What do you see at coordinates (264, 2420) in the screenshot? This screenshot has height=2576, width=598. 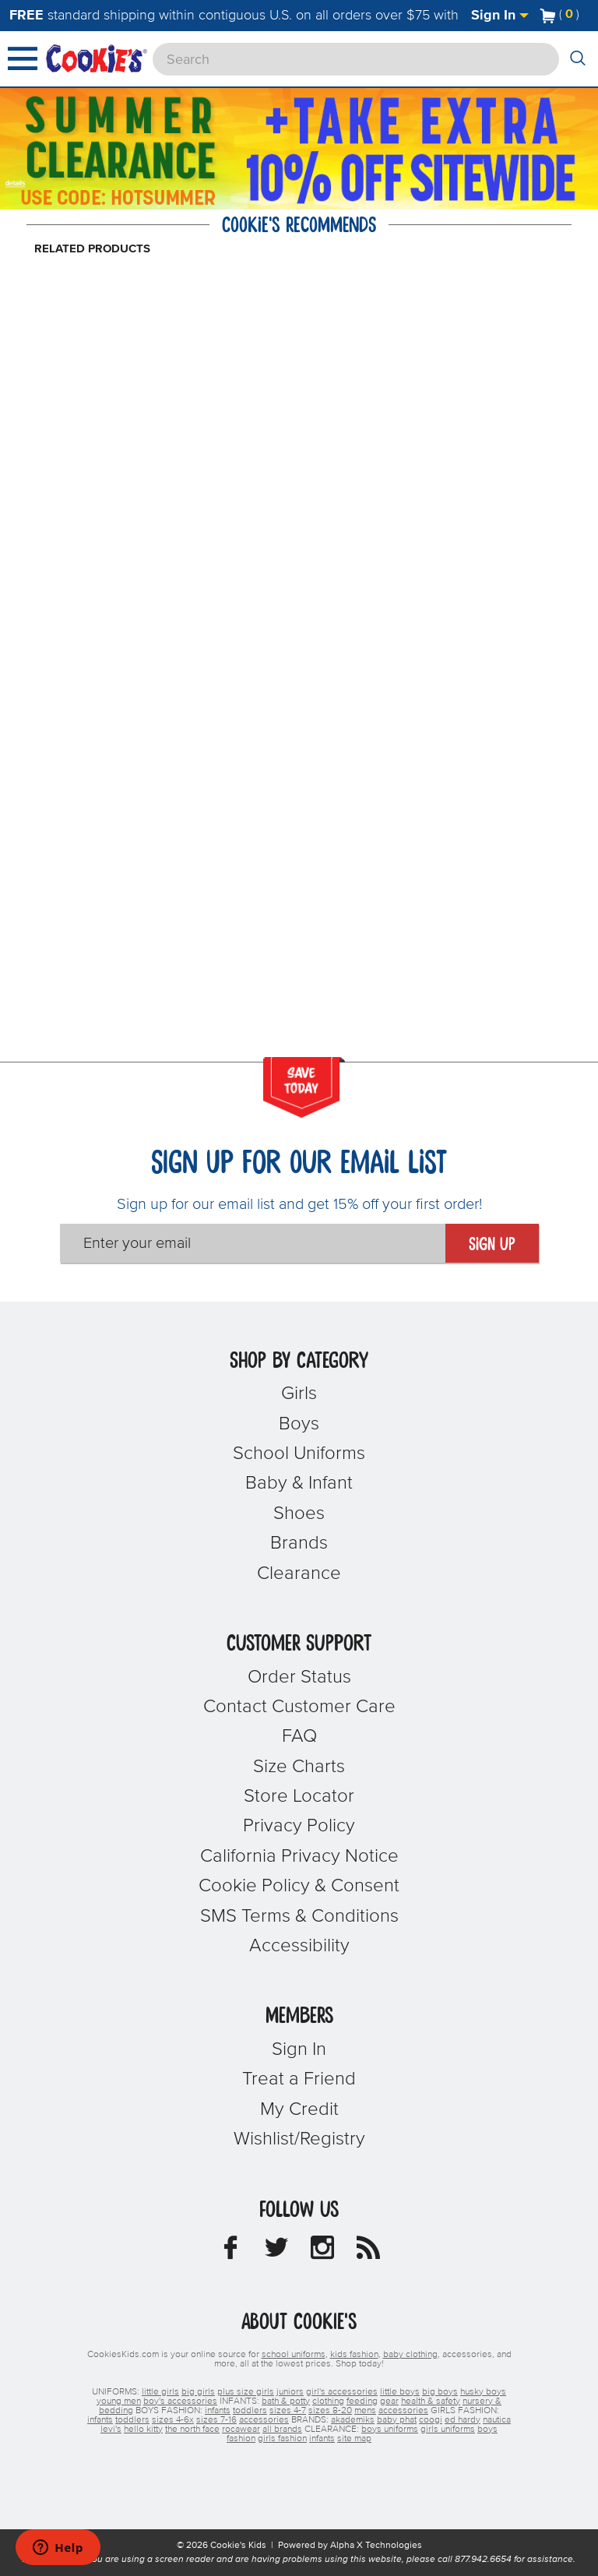 I see `accessories [girls accessories]` at bounding box center [264, 2420].